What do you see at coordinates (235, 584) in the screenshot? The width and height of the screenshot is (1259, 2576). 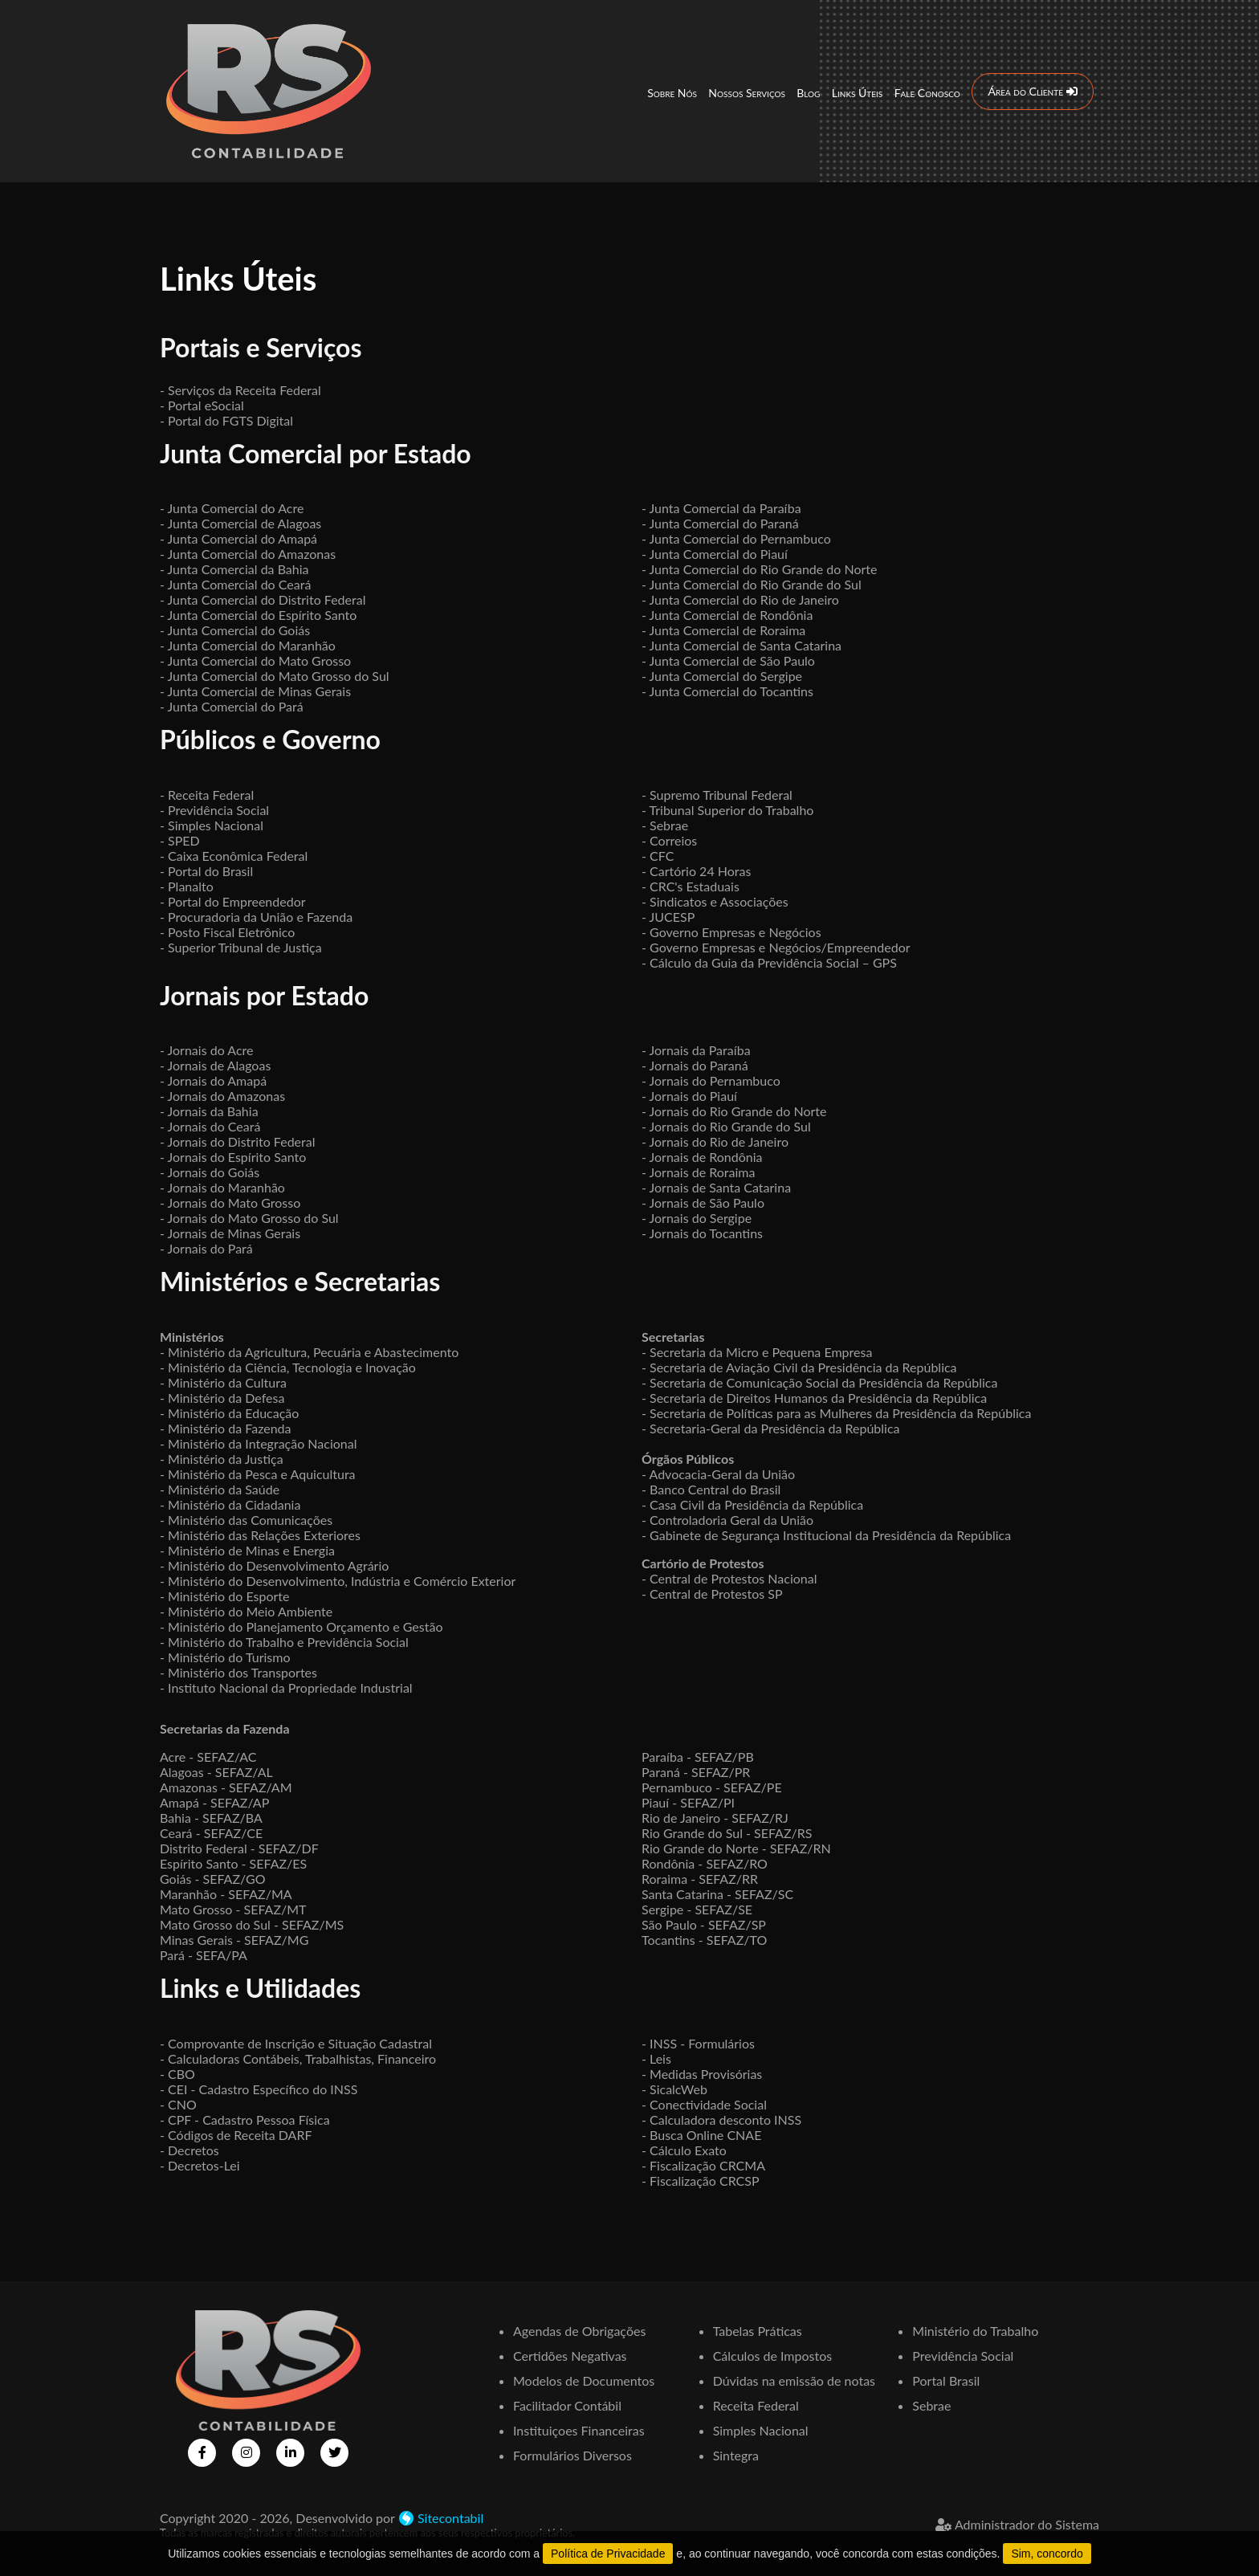 I see `- Junta Comercial do Ceará` at bounding box center [235, 584].